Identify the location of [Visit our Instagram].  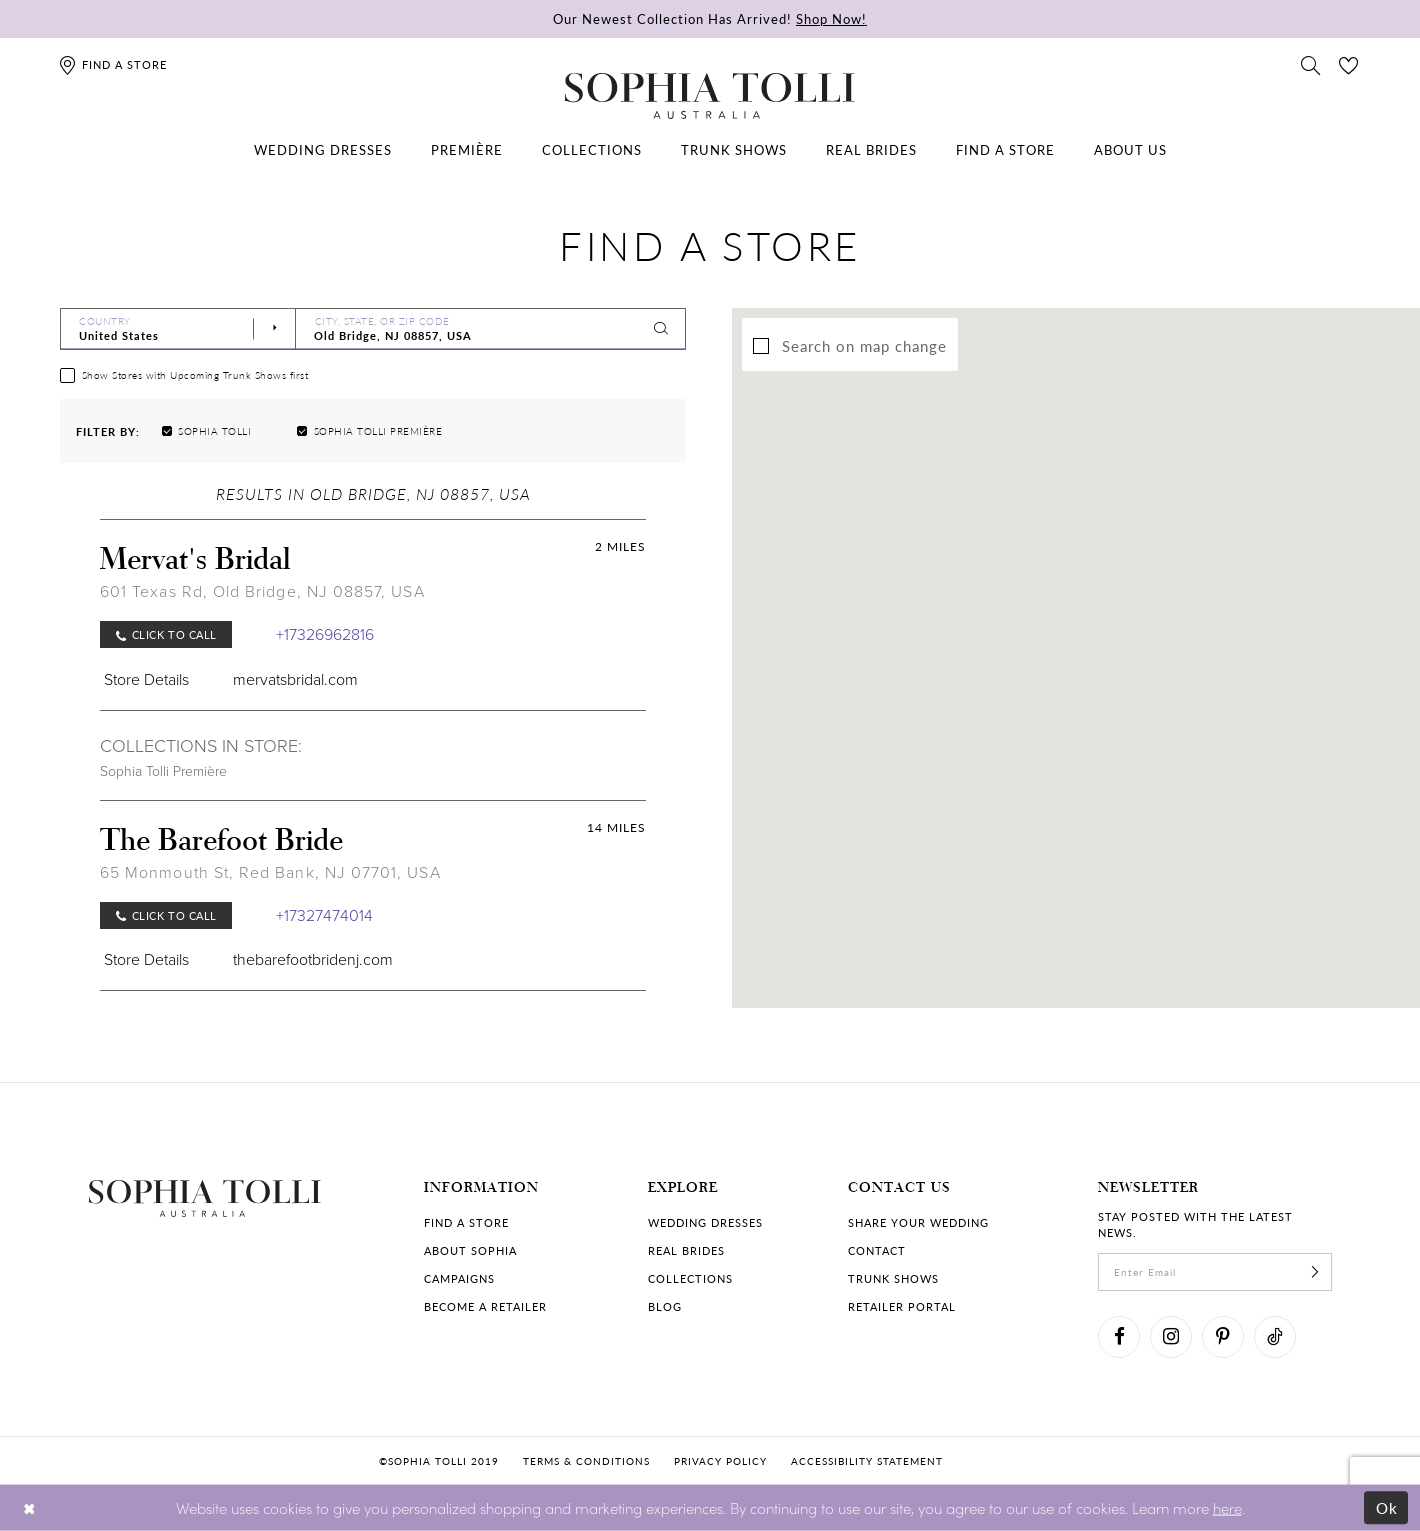
(1171, 1337).